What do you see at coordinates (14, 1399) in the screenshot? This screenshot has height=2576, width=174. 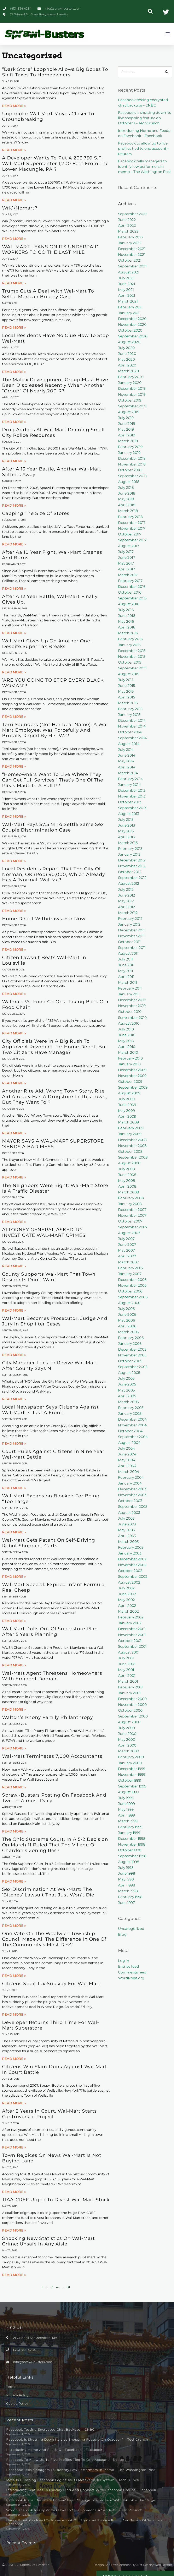 I see `Read More » [Read more about City Manager Tries to Revive Wal-Mart After County Says N]` at bounding box center [14, 1399].